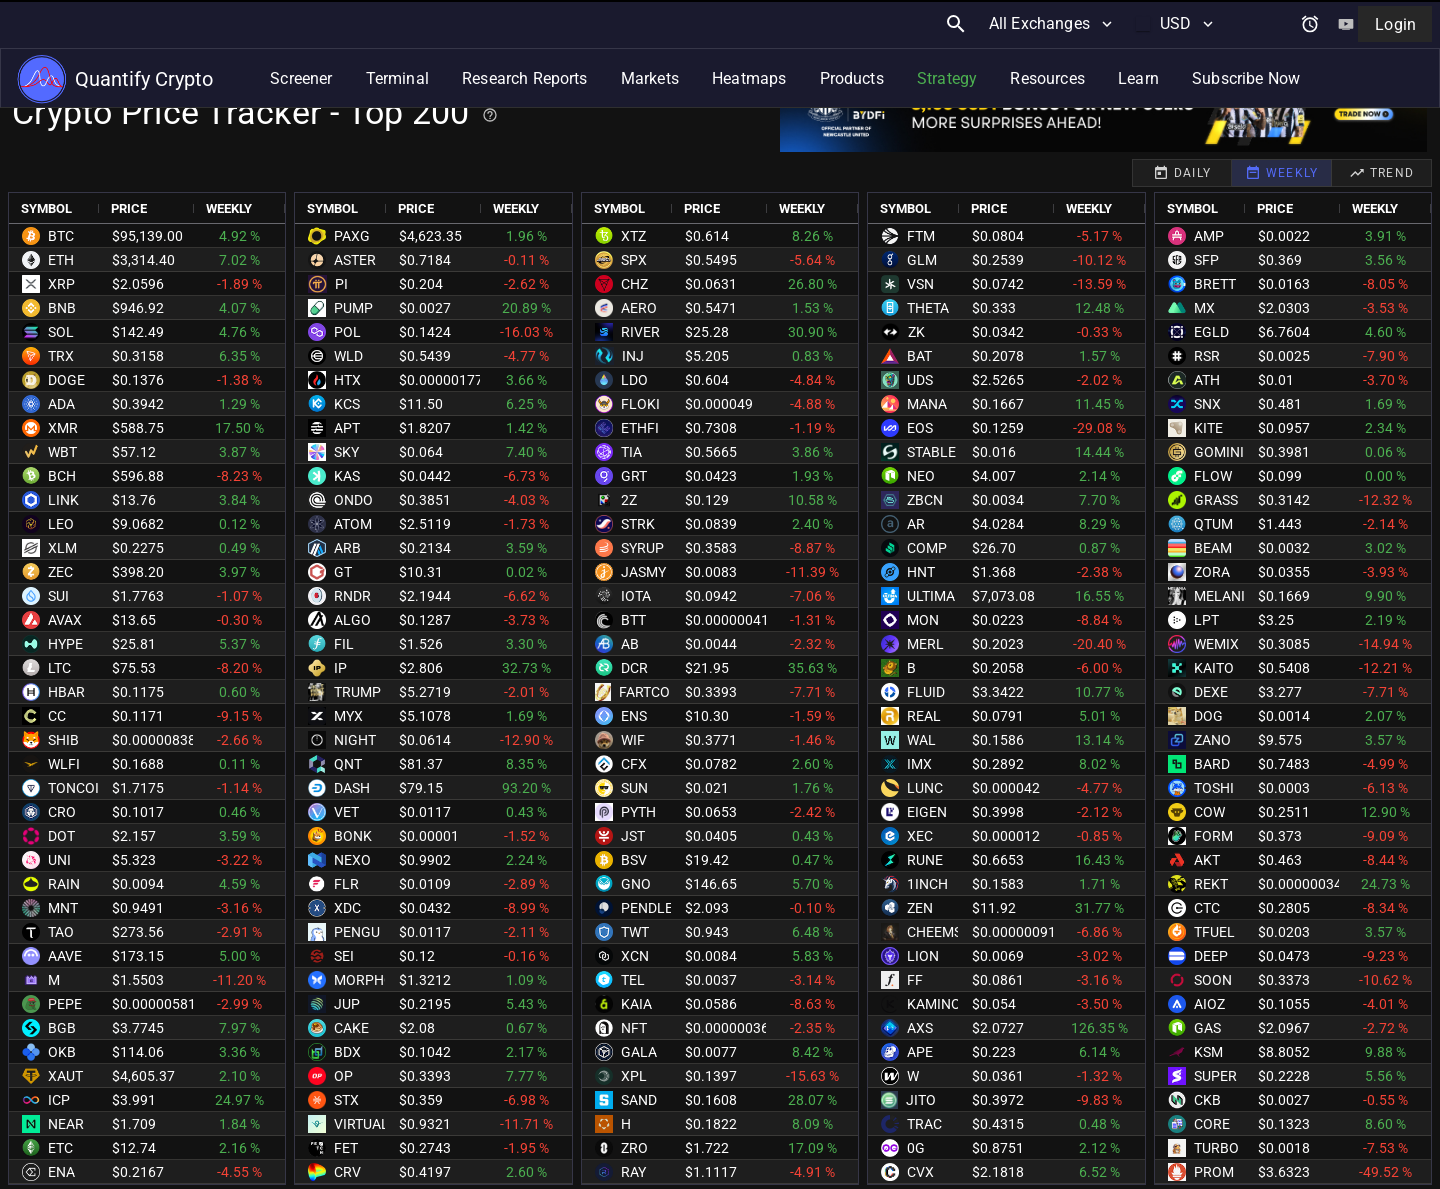 The width and height of the screenshot is (1440, 1189). I want to click on GALA, so click(639, 1052).